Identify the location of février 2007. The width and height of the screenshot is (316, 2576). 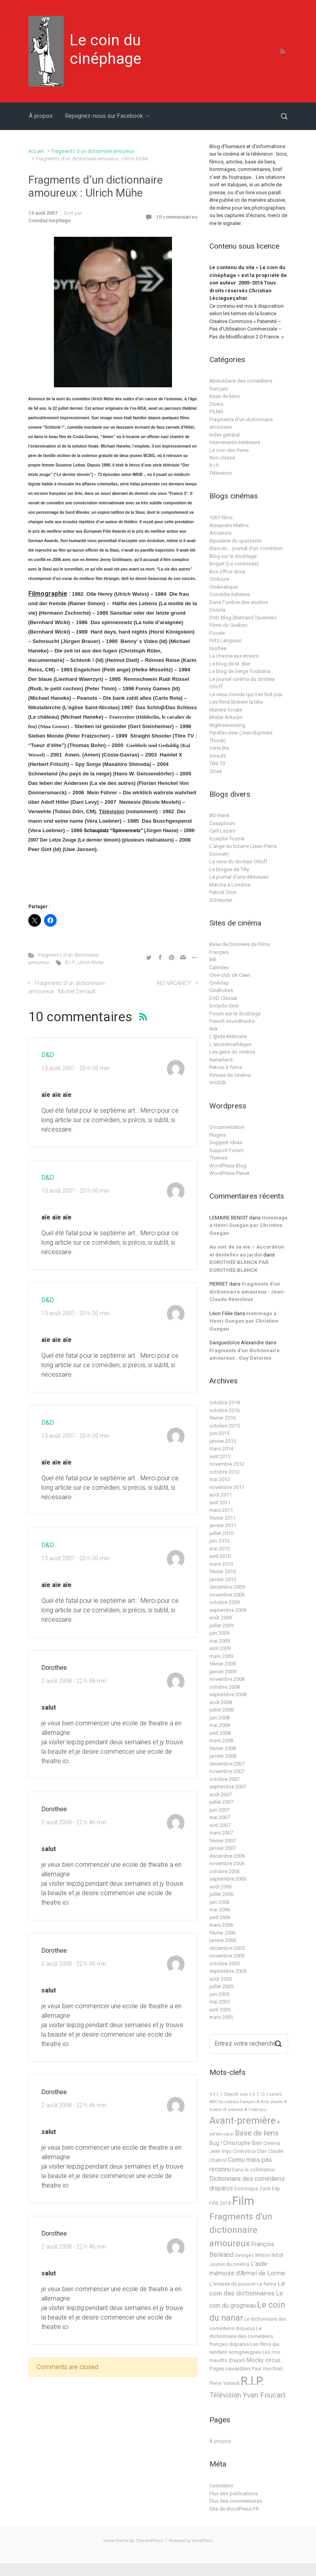
(222, 1841).